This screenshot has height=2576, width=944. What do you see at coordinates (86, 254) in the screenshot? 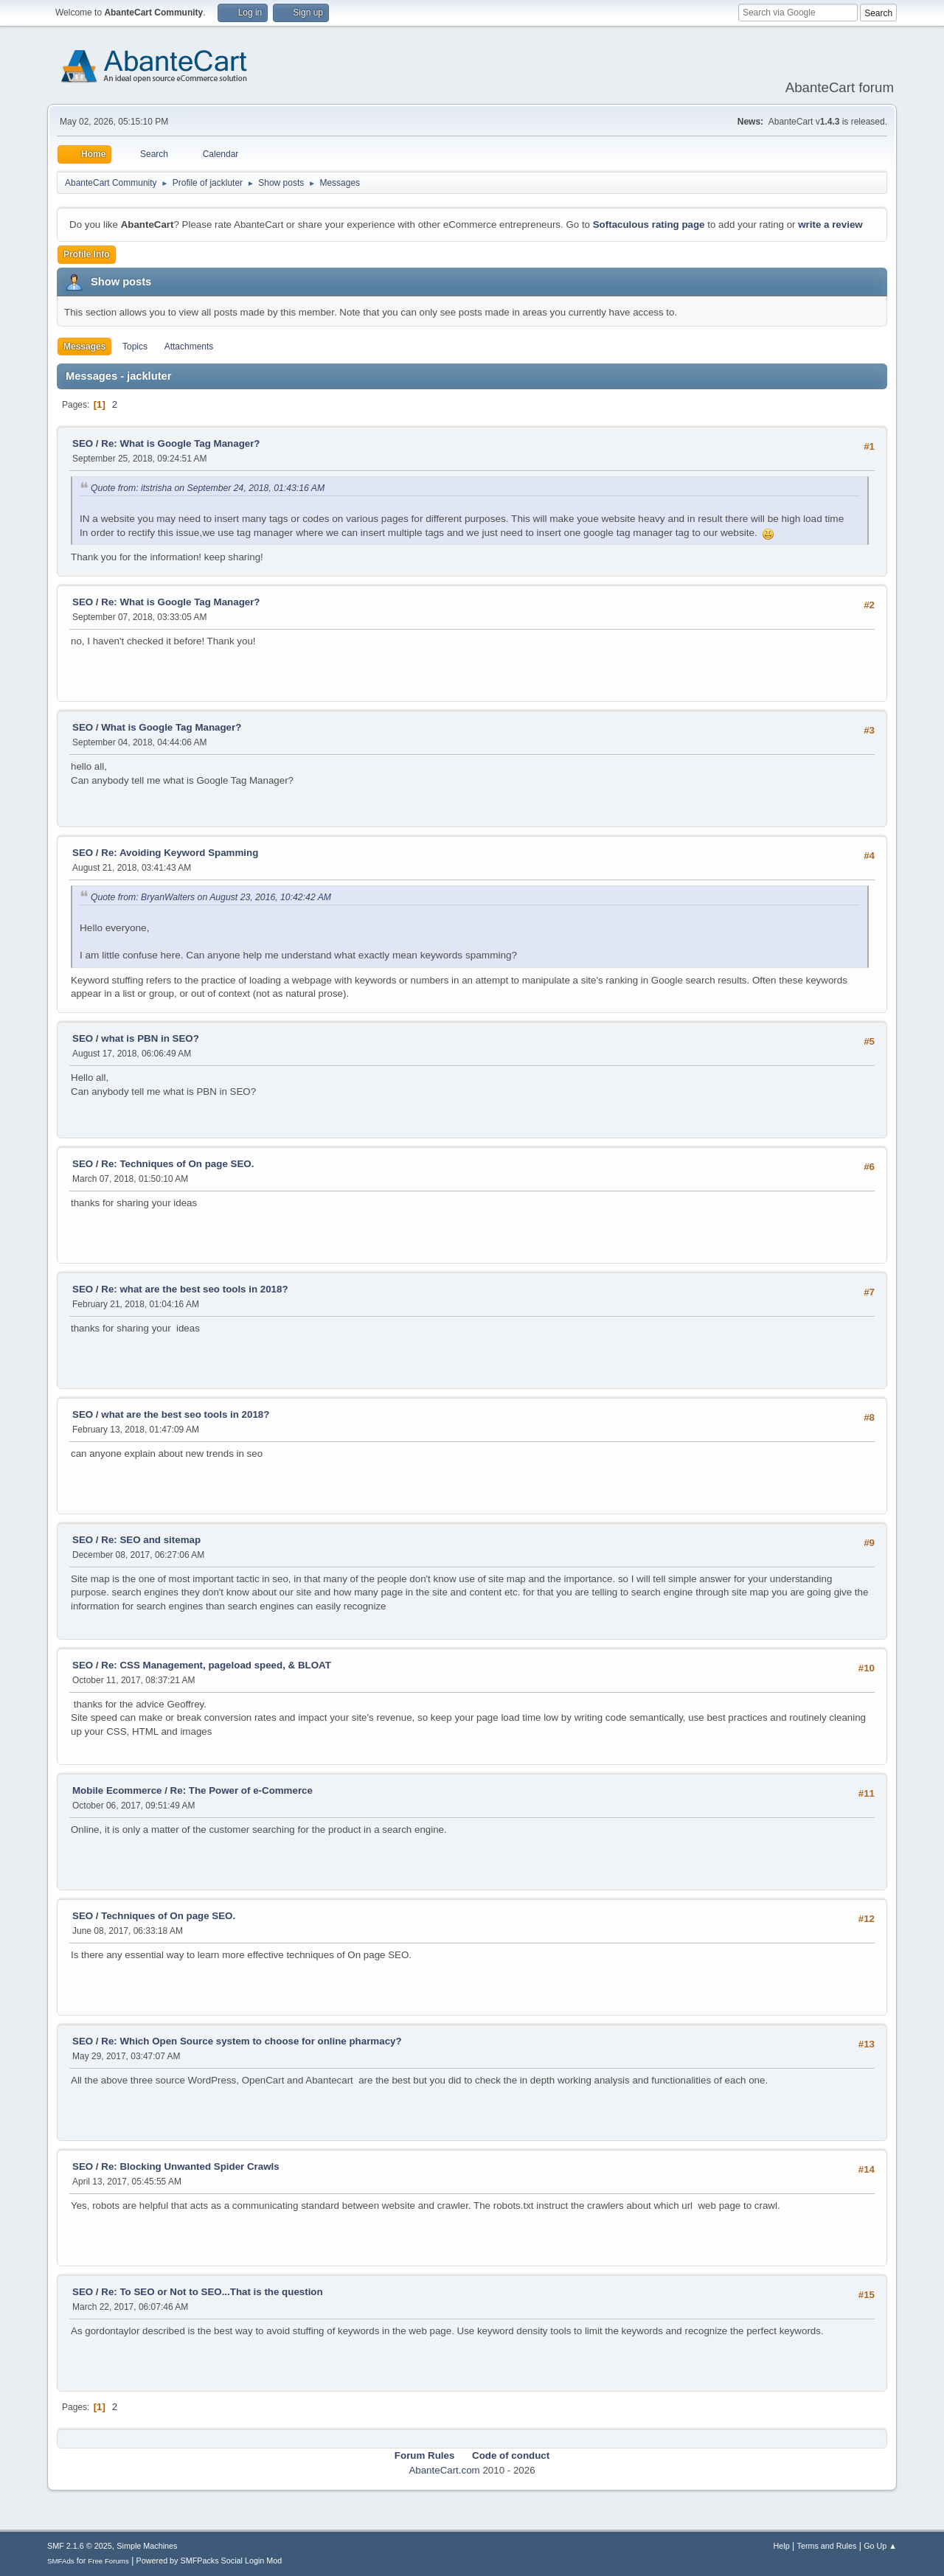
I see `Profile Info` at bounding box center [86, 254].